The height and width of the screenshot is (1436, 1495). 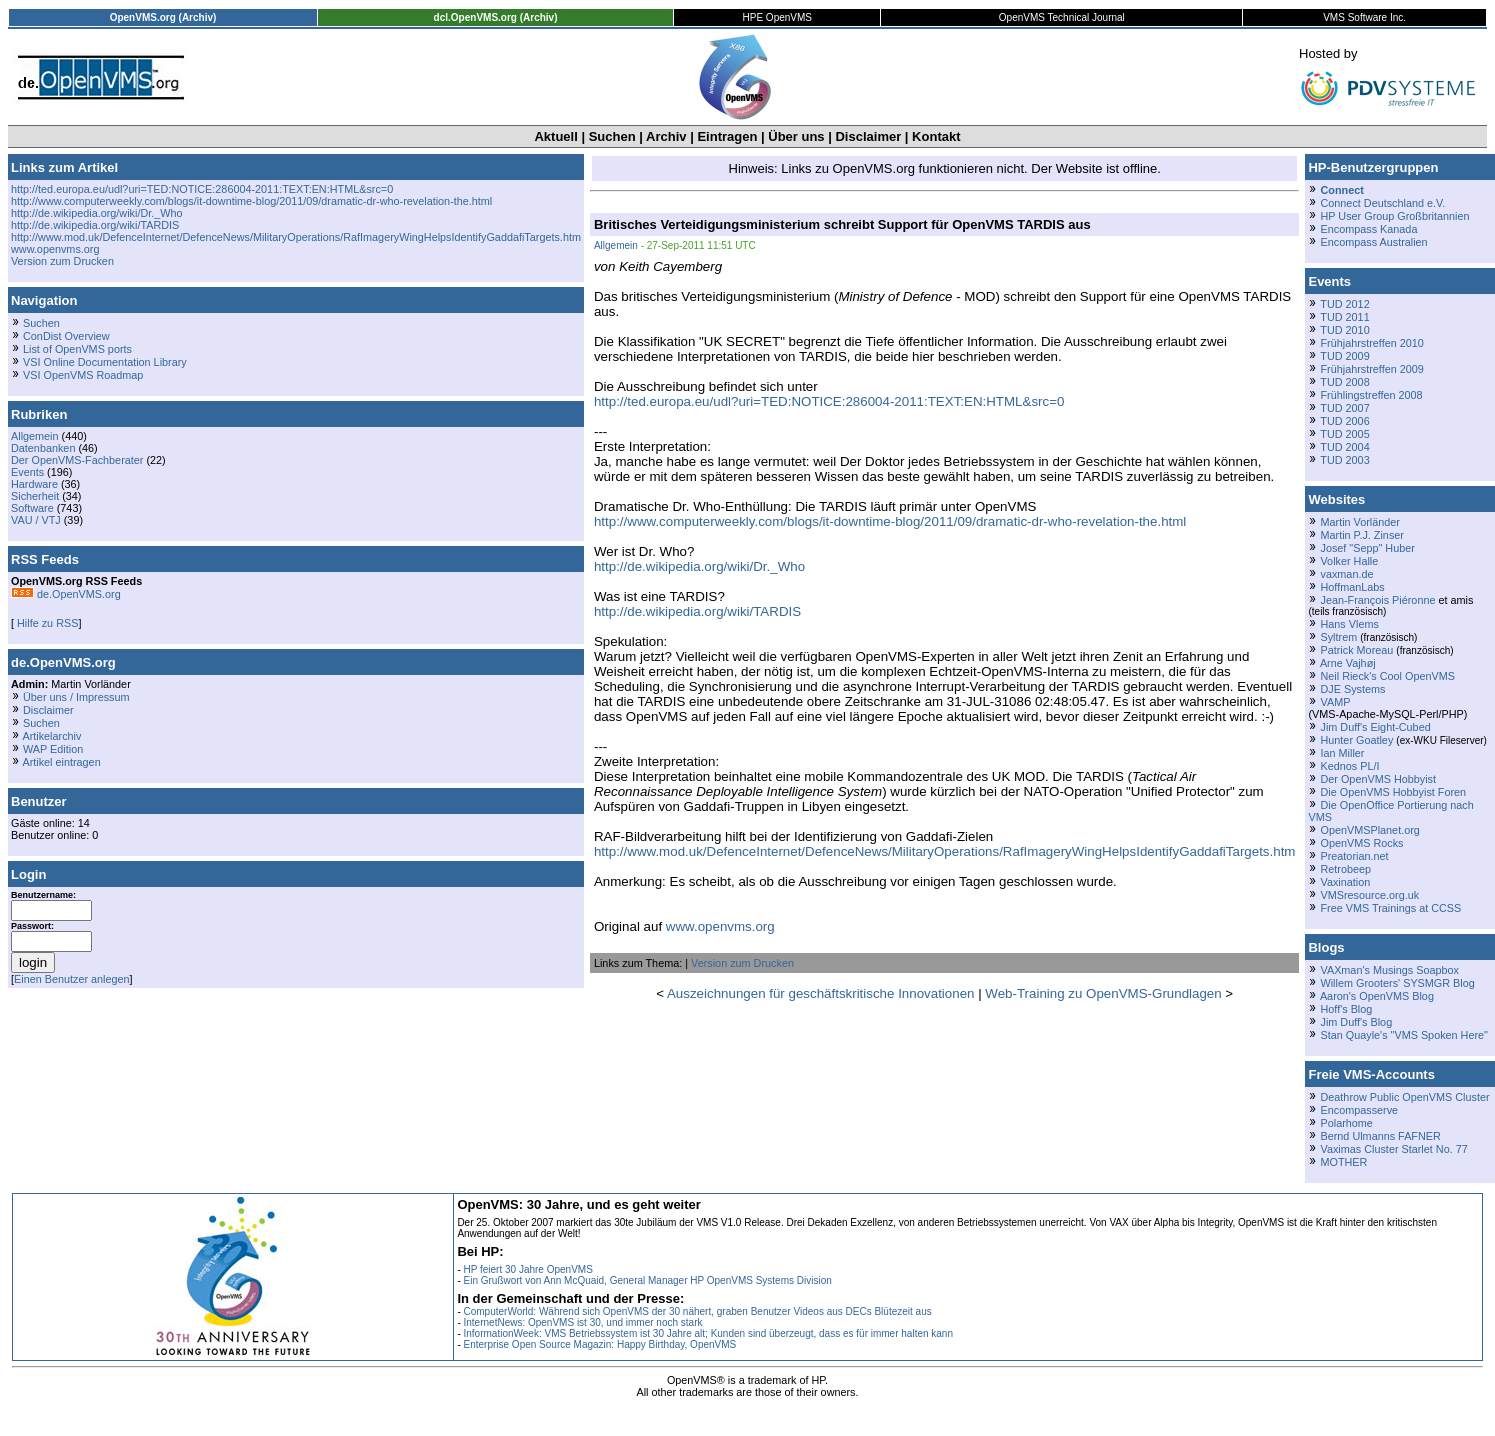 What do you see at coordinates (1382, 203) in the screenshot?
I see `Connect Deutschland e.V.` at bounding box center [1382, 203].